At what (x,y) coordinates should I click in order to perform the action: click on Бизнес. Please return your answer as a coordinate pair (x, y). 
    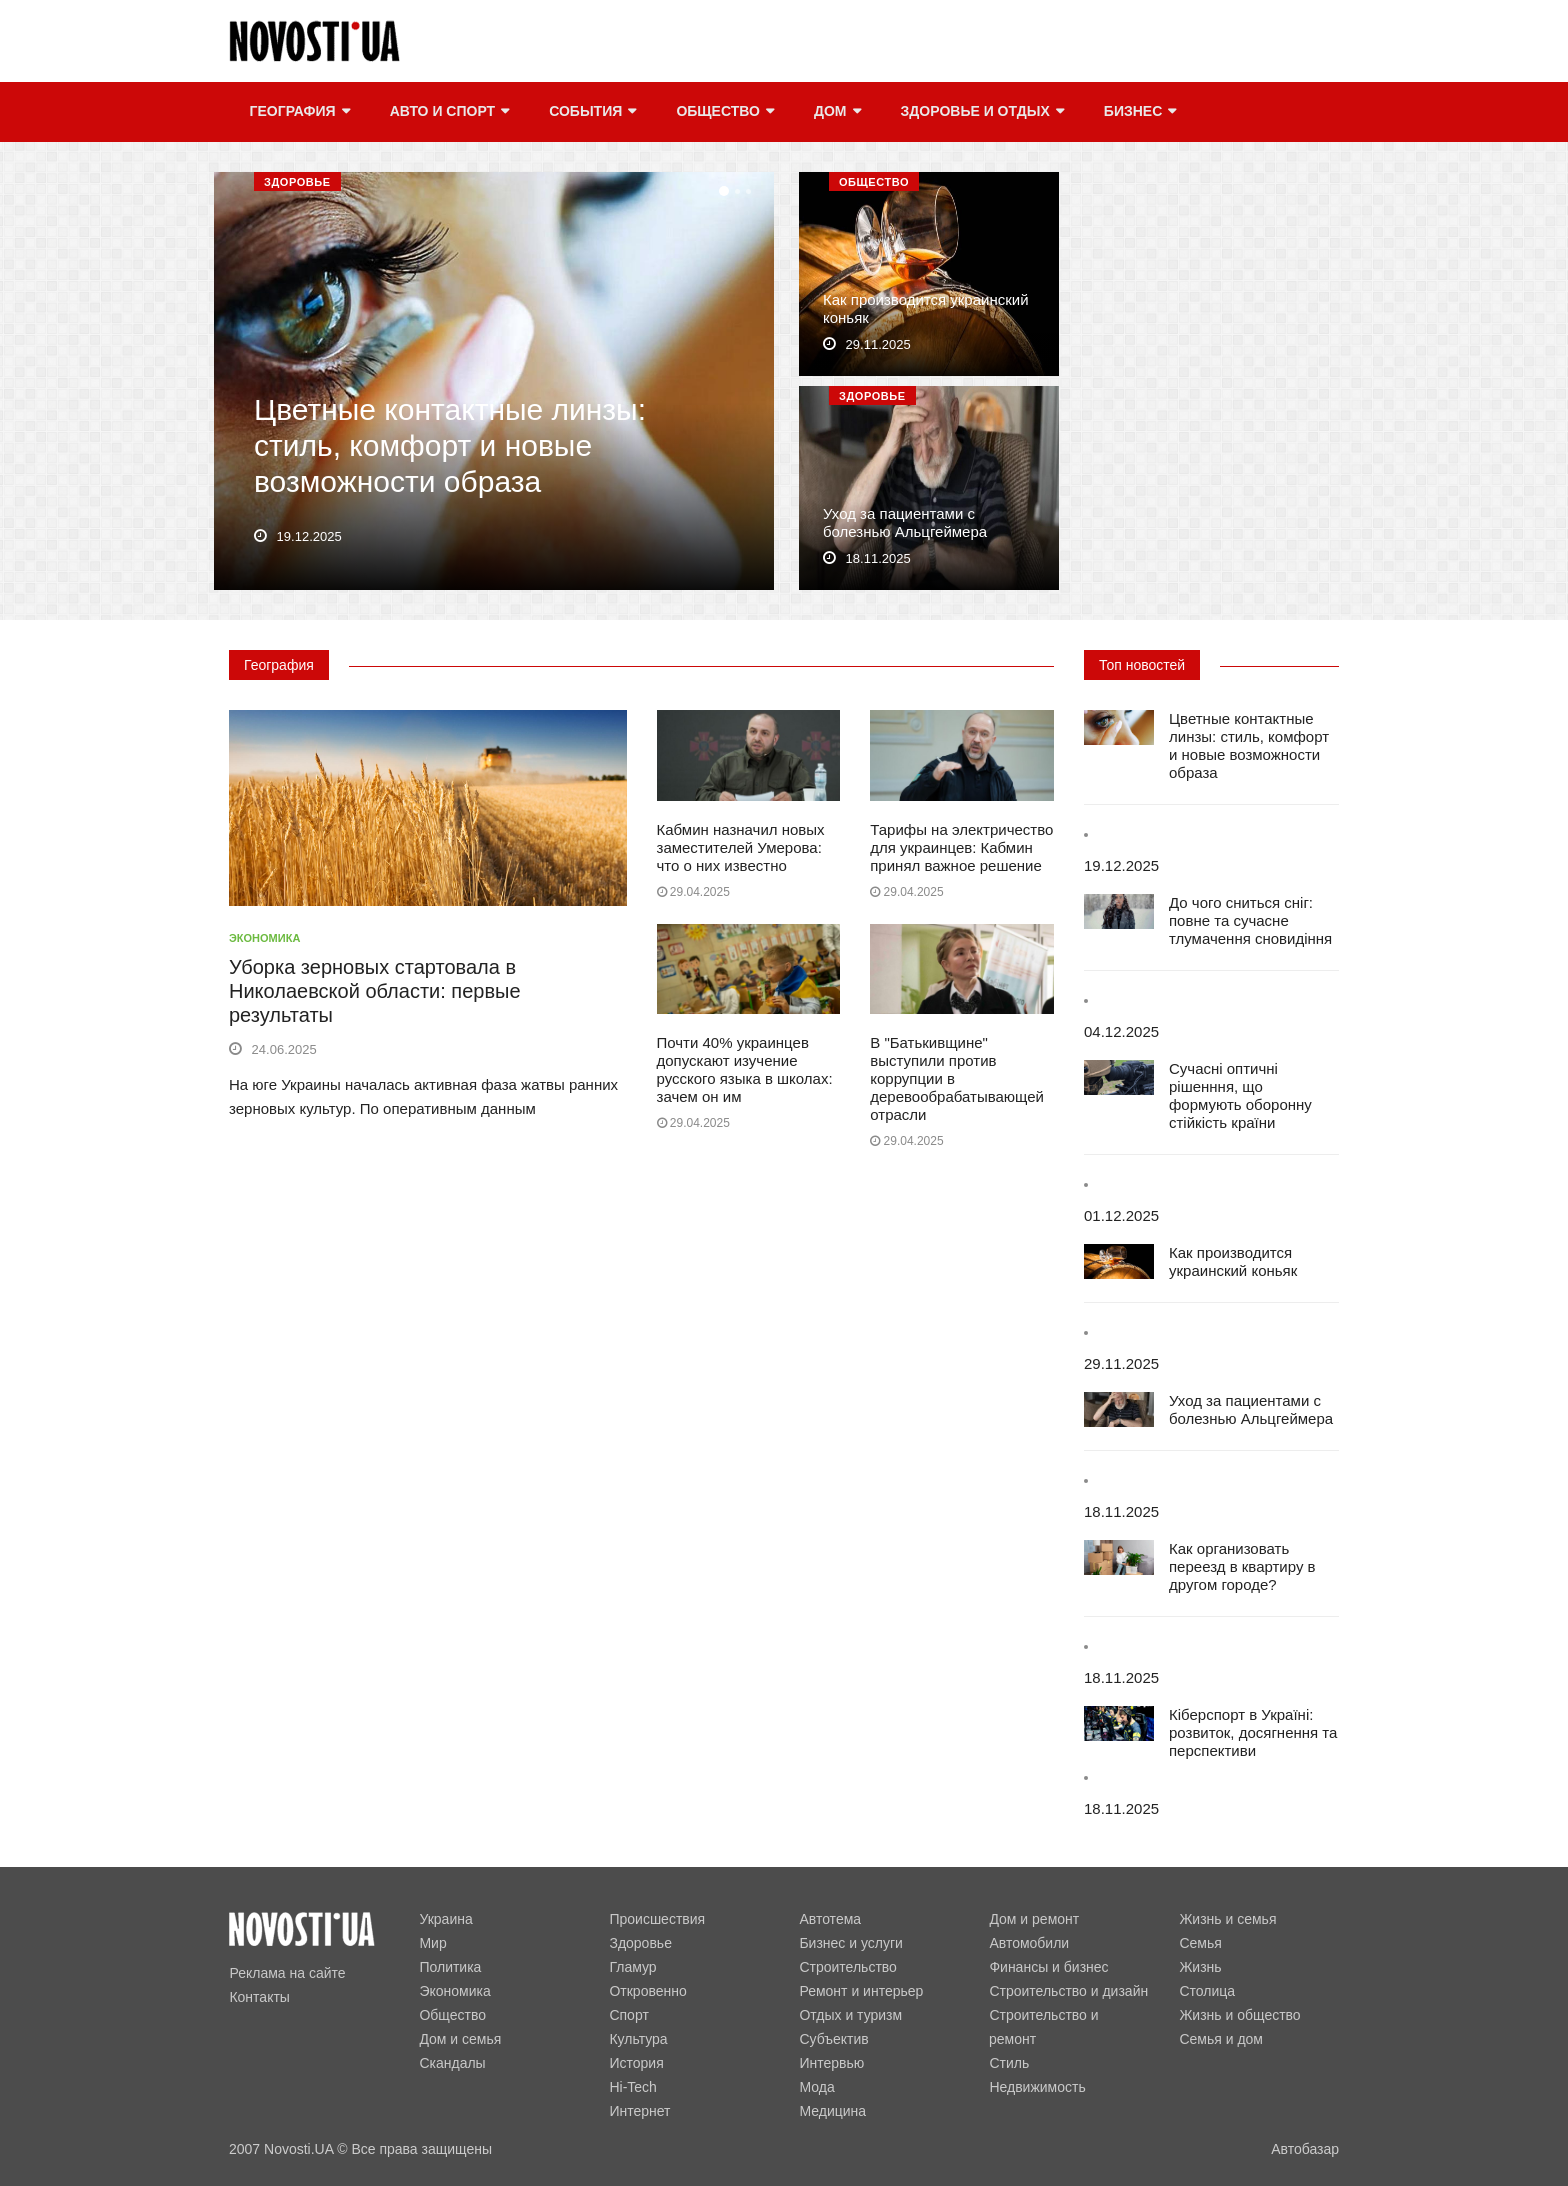
    Looking at the image, I should click on (1139, 112).